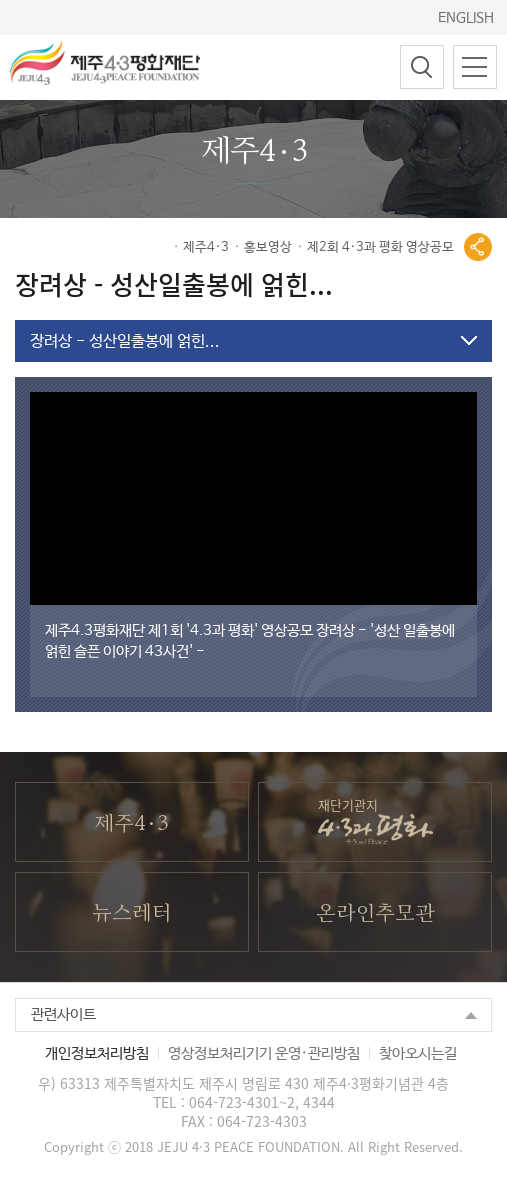 The image size is (507, 1185). I want to click on 홍보영상, so click(268, 249).